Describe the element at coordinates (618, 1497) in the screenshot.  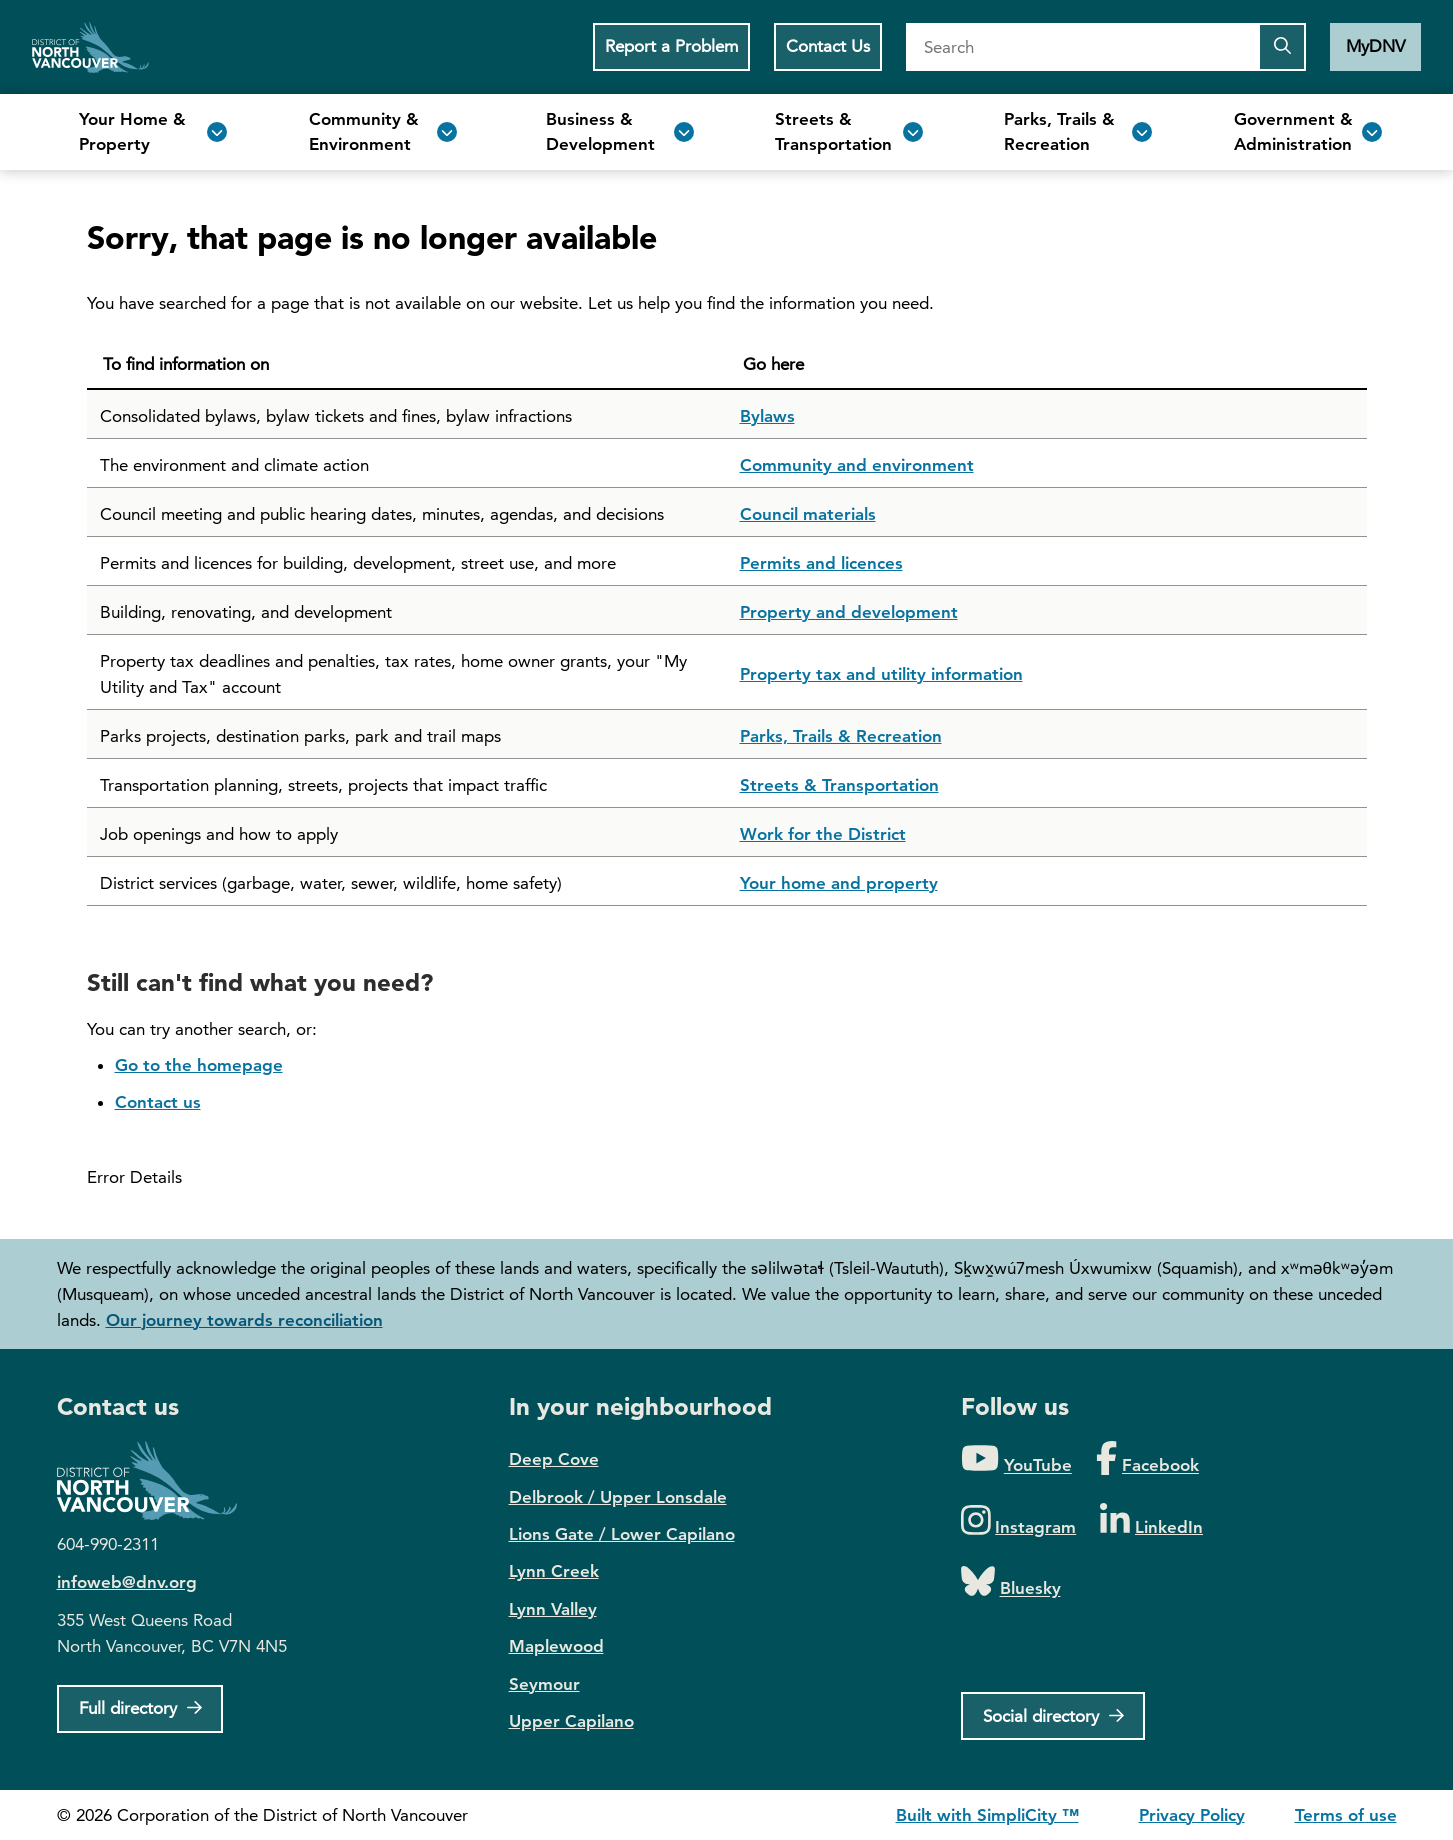
I see `Delbrook / Upper Lonsdale` at that location.